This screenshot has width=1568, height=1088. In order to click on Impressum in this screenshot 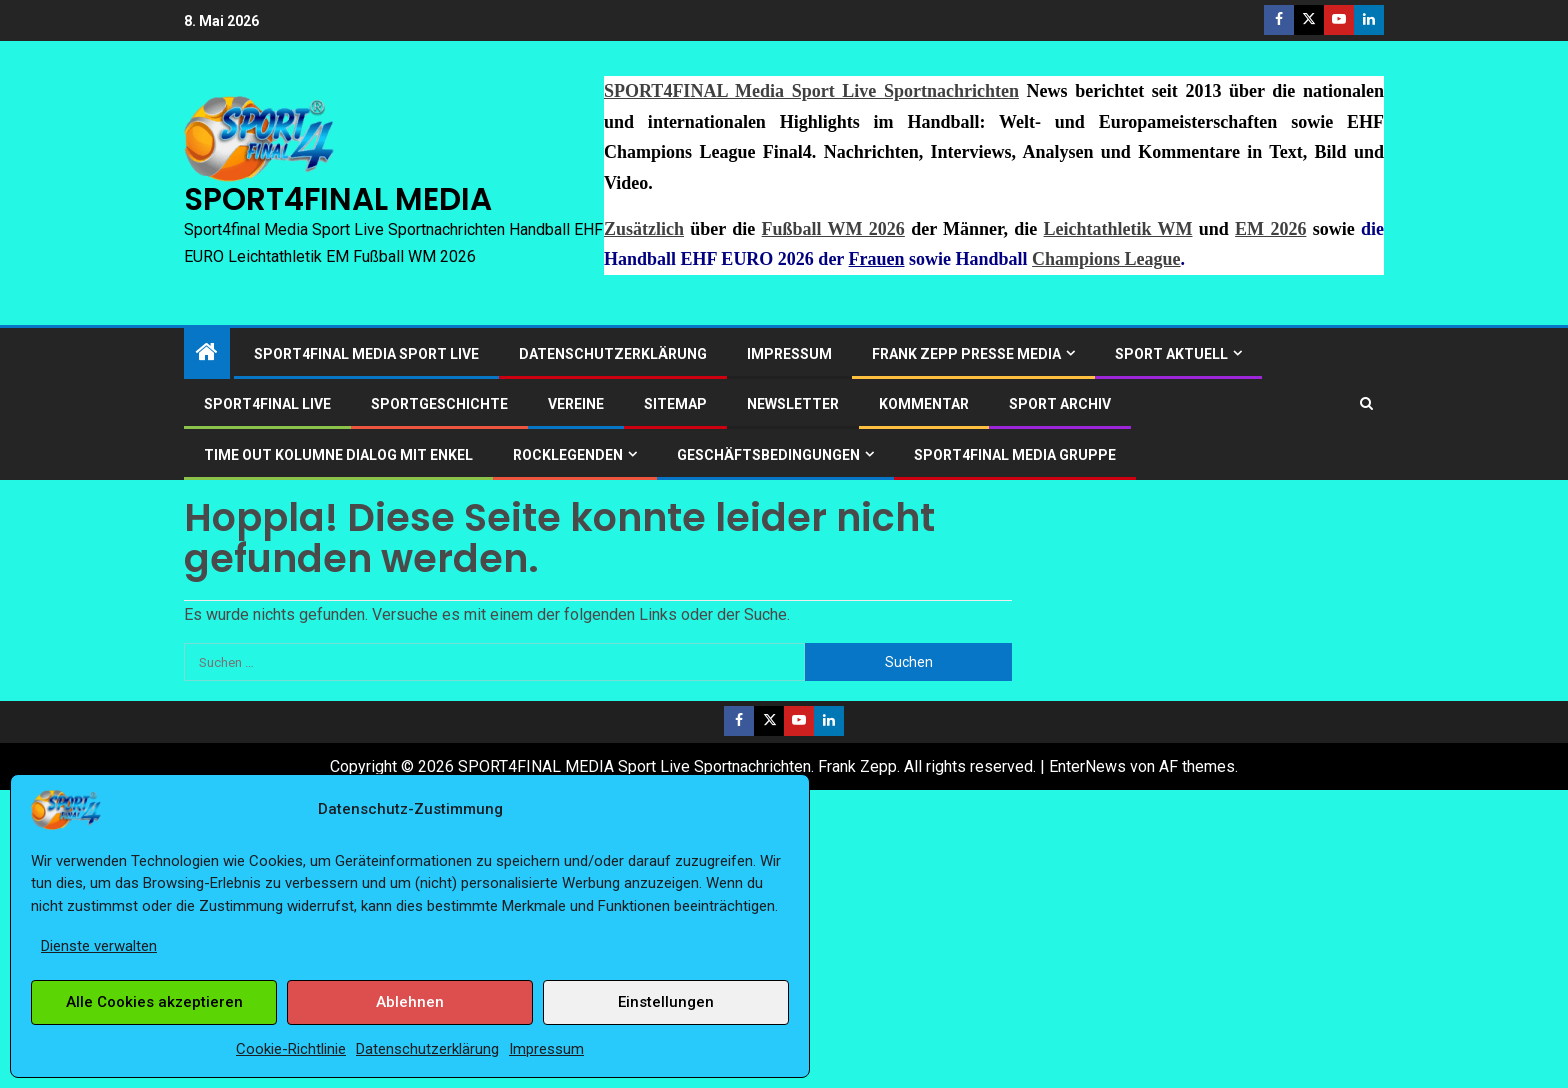, I will do `click(546, 1049)`.